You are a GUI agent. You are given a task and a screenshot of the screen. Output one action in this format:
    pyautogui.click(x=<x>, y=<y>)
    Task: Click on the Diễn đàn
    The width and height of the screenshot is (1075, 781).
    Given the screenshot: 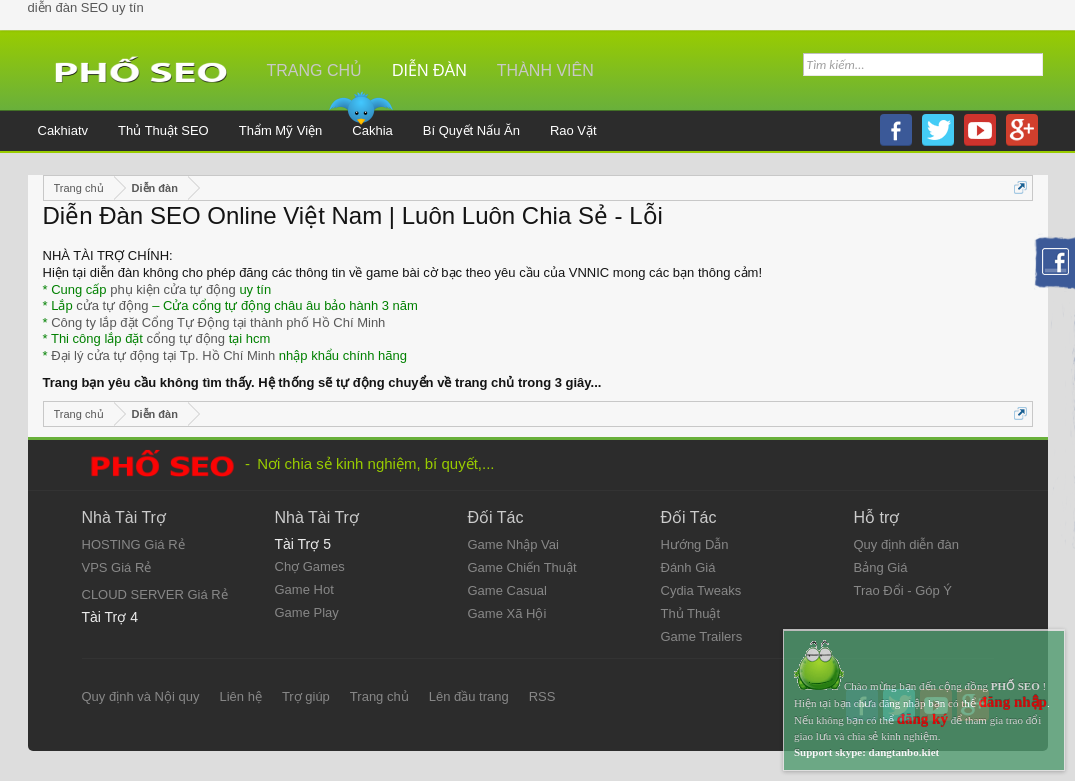 What is the action you would take?
    pyautogui.click(x=429, y=70)
    